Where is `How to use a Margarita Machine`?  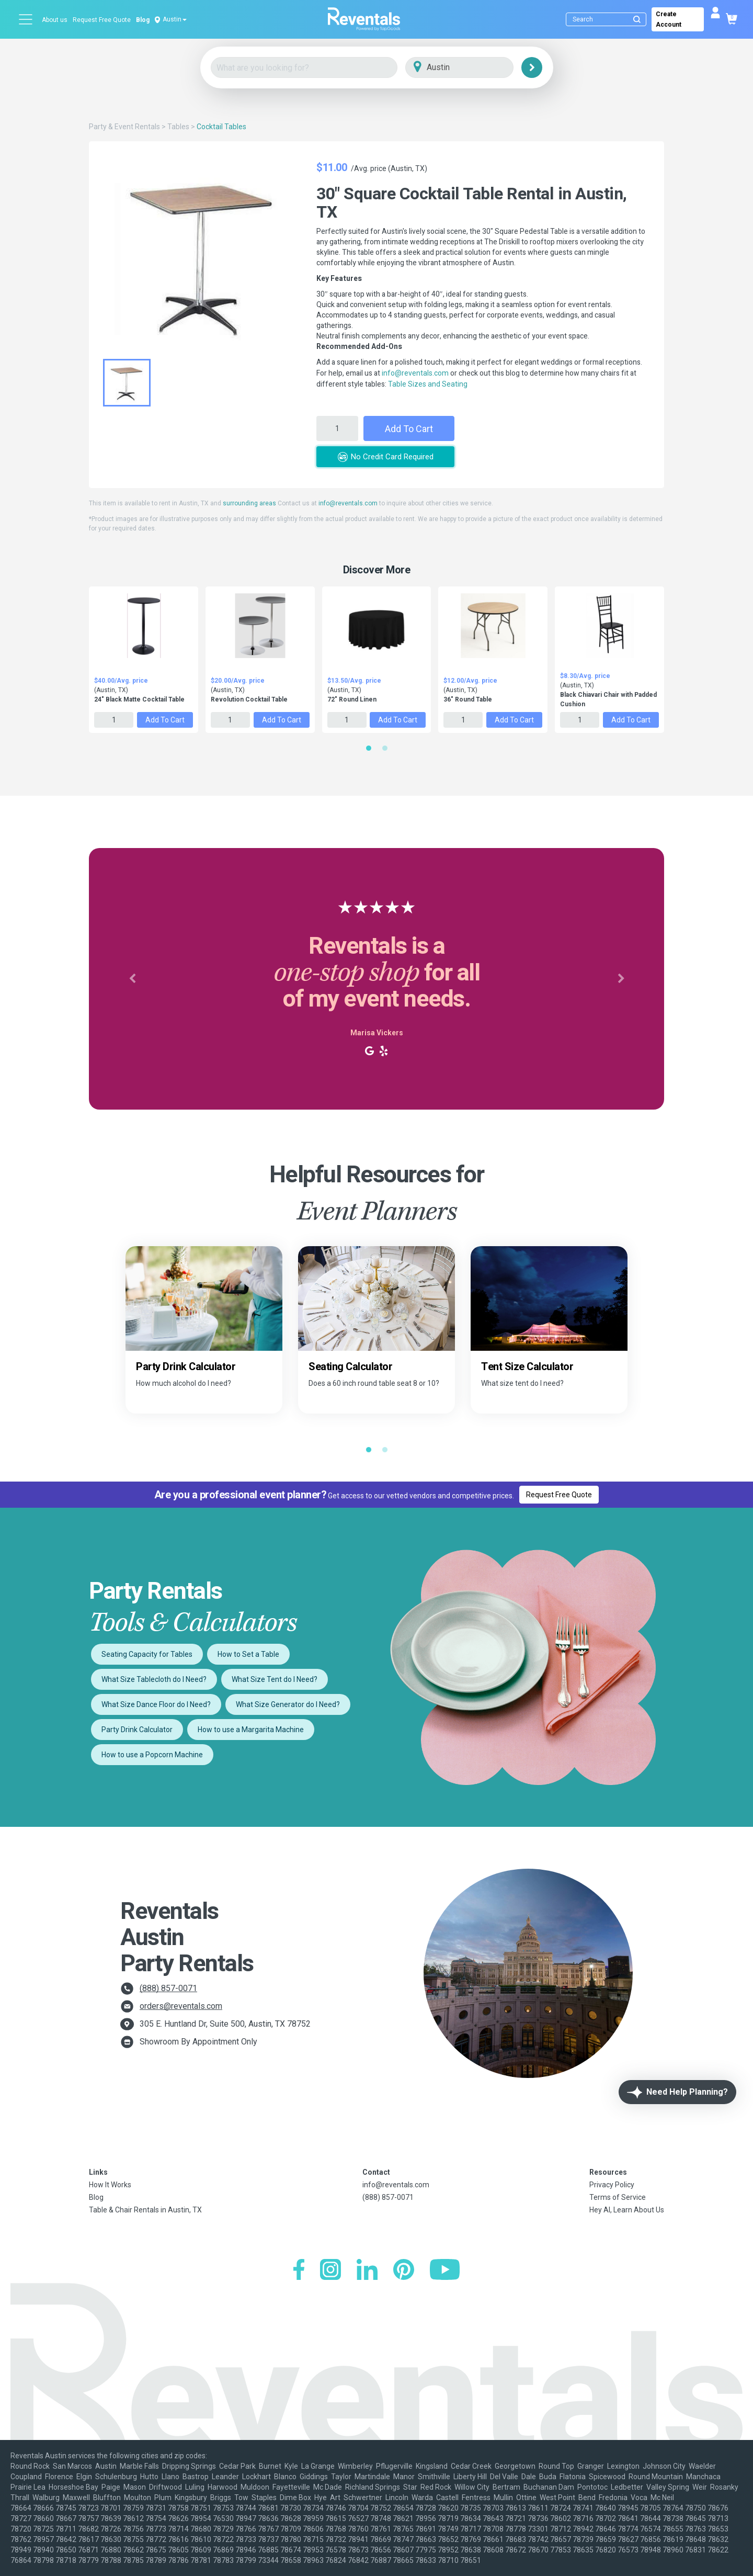 How to use a Margarita Machine is located at coordinates (251, 1729).